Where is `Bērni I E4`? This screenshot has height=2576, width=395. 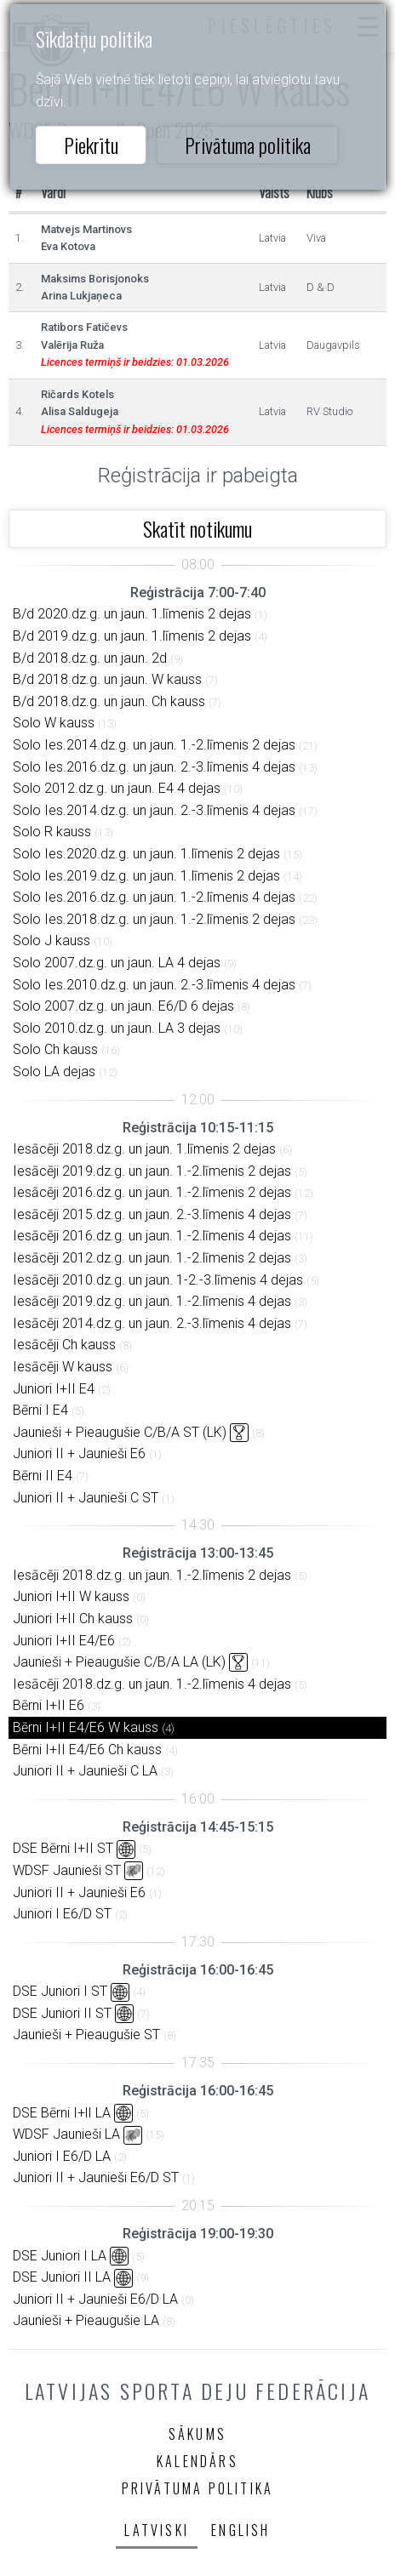
Bērni I E4 is located at coordinates (40, 1410).